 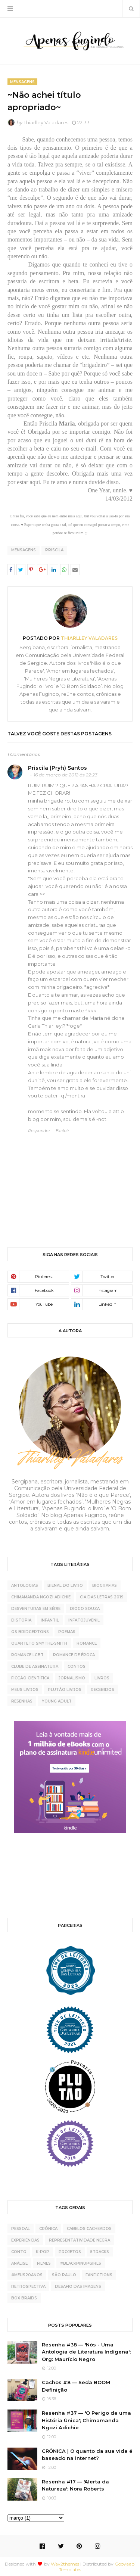 What do you see at coordinates (65, 1585) in the screenshot?
I see `Bienal do Livro` at bounding box center [65, 1585].